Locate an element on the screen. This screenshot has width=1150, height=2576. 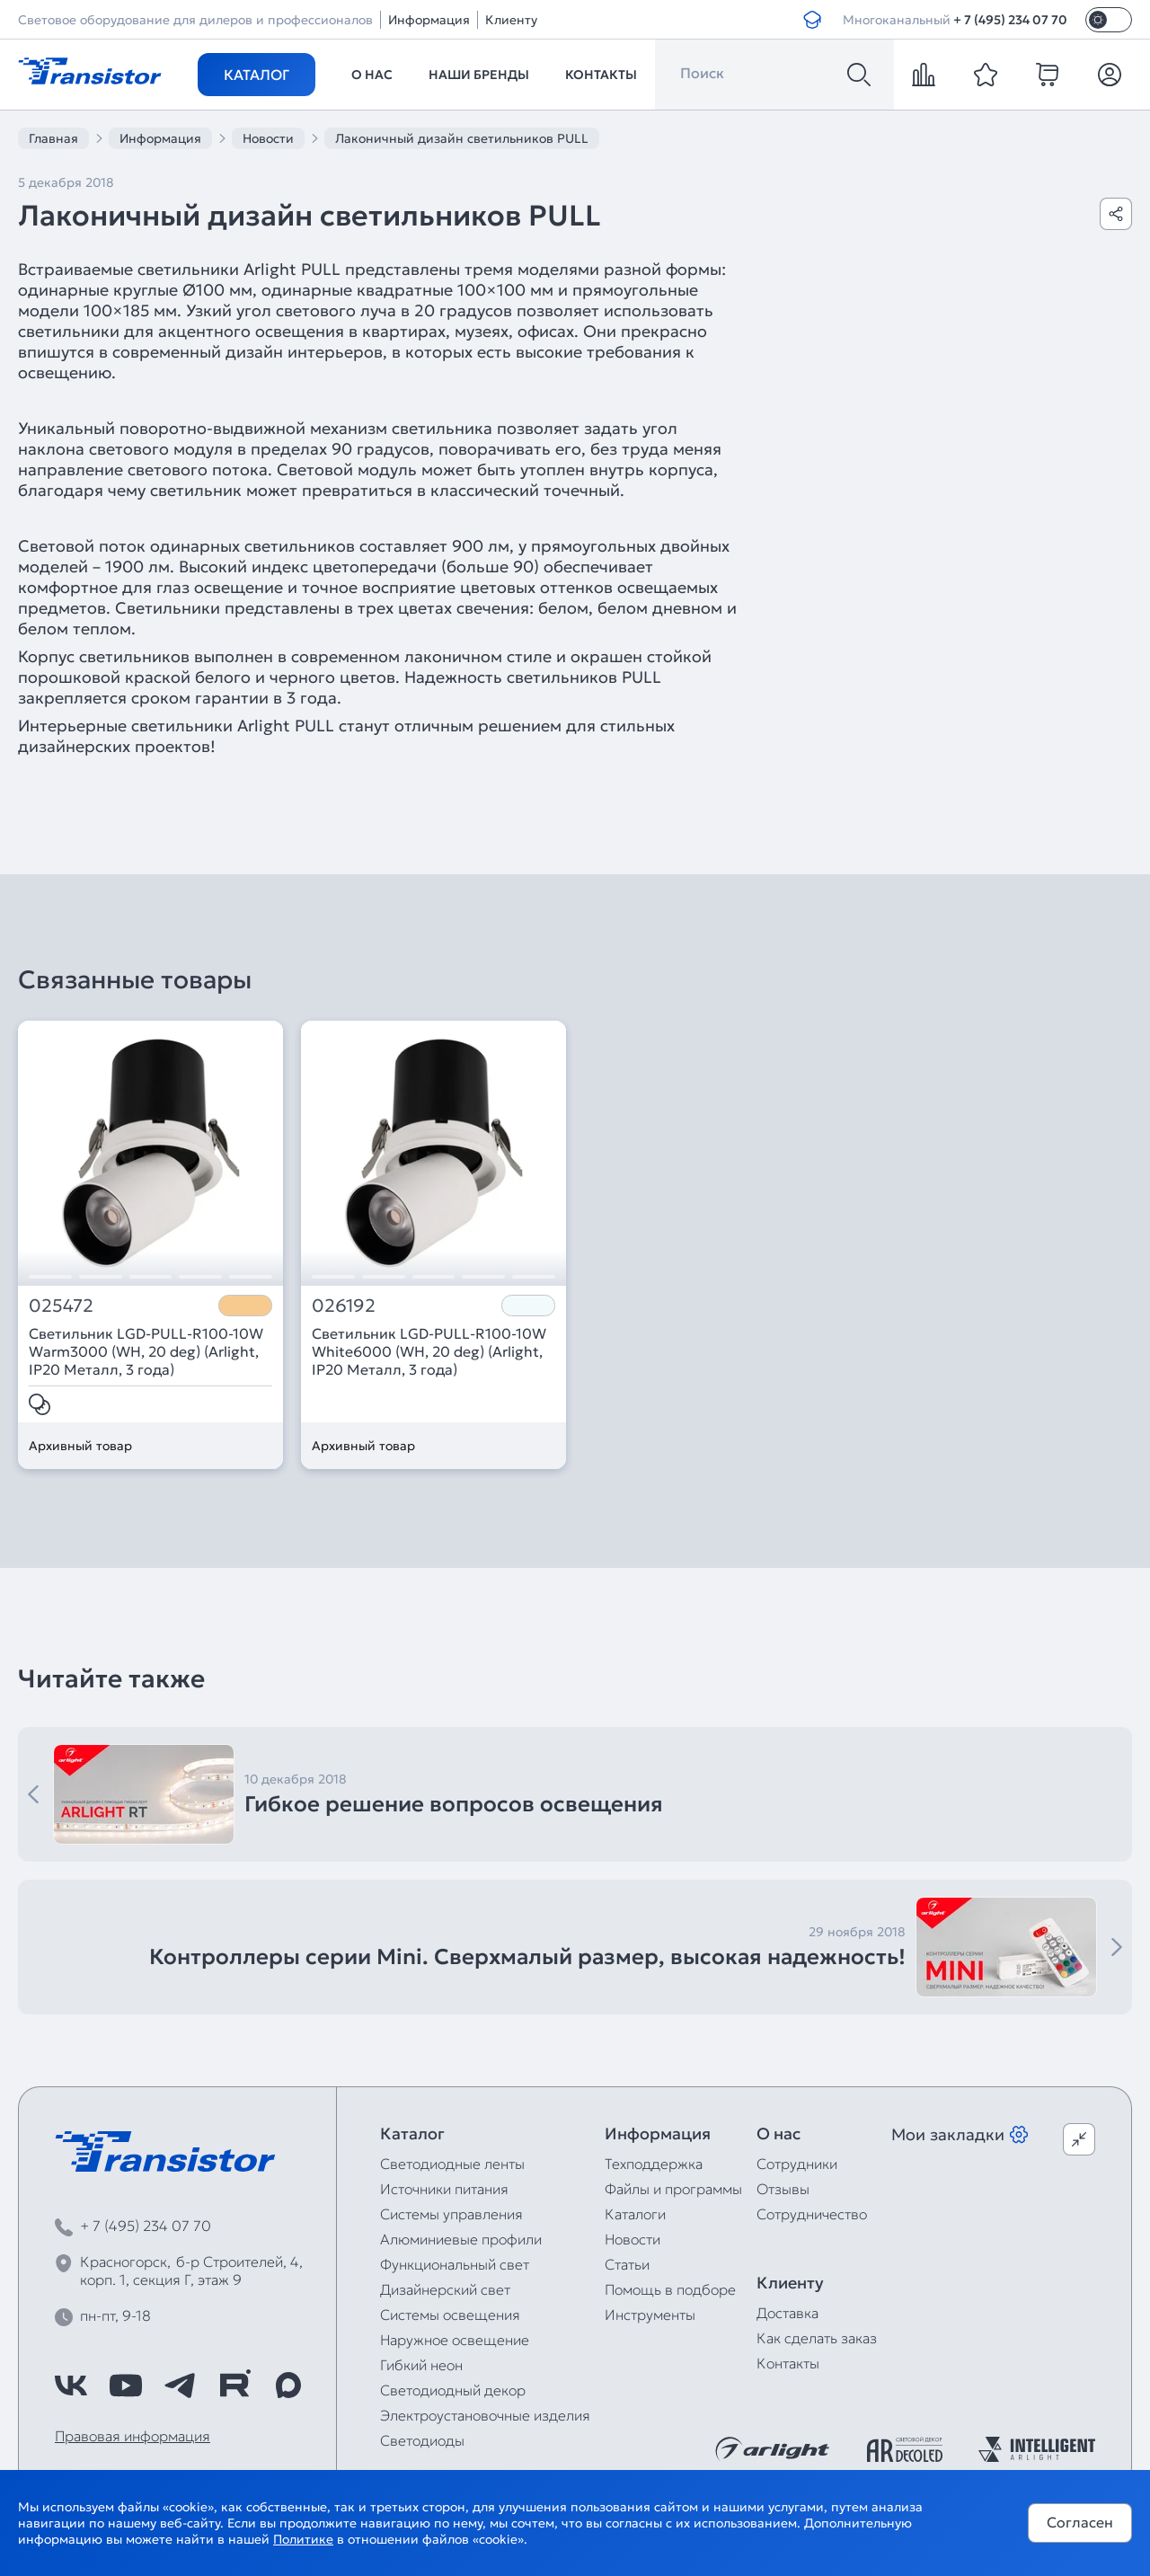
Наши бренды is located at coordinates (479, 74).